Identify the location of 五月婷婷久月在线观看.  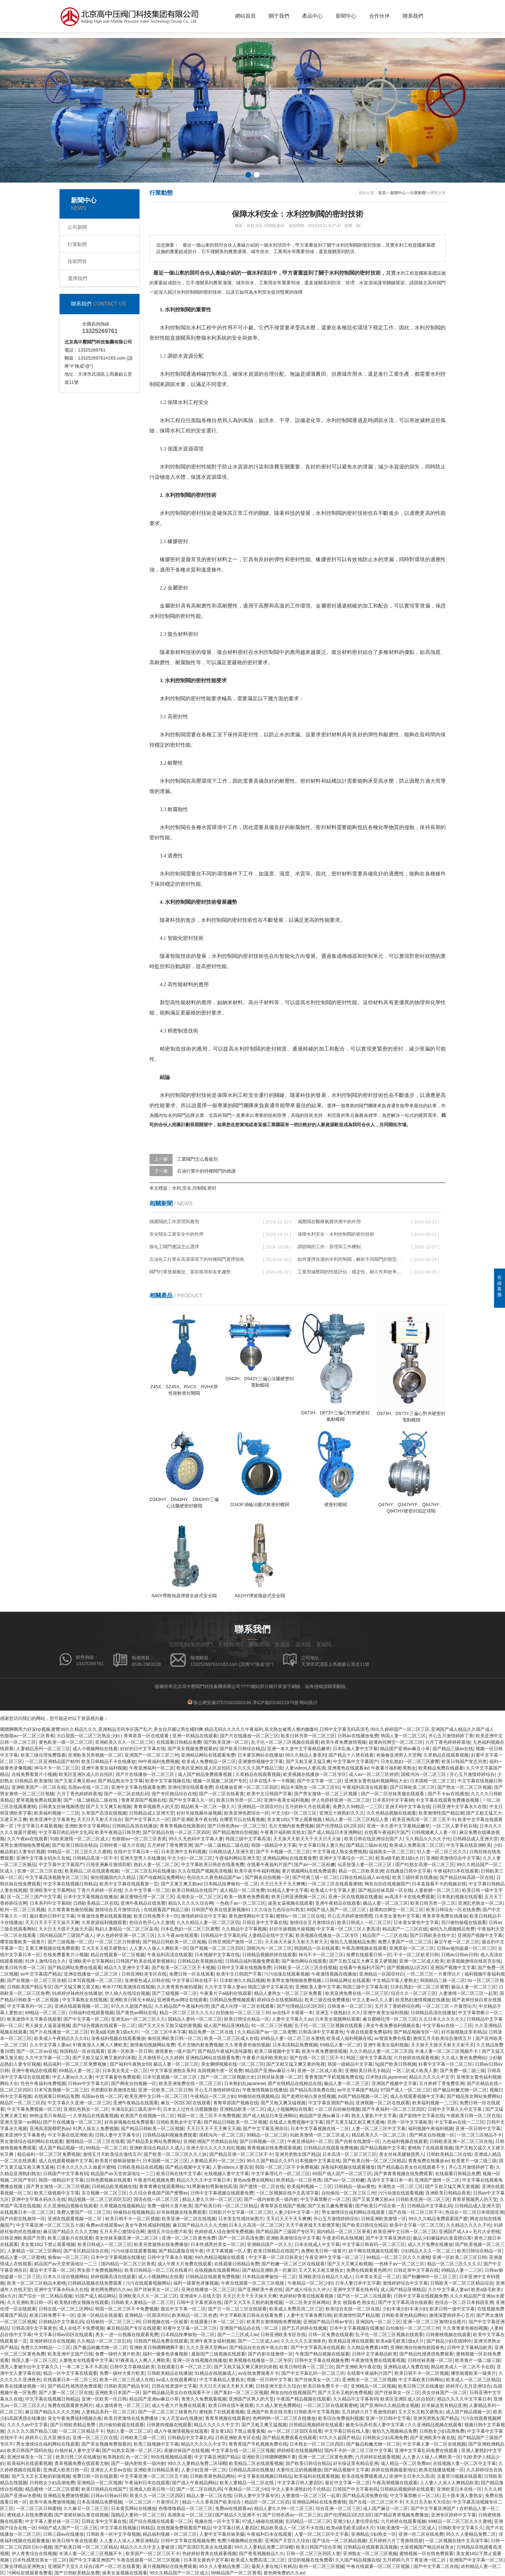
(307, 1806).